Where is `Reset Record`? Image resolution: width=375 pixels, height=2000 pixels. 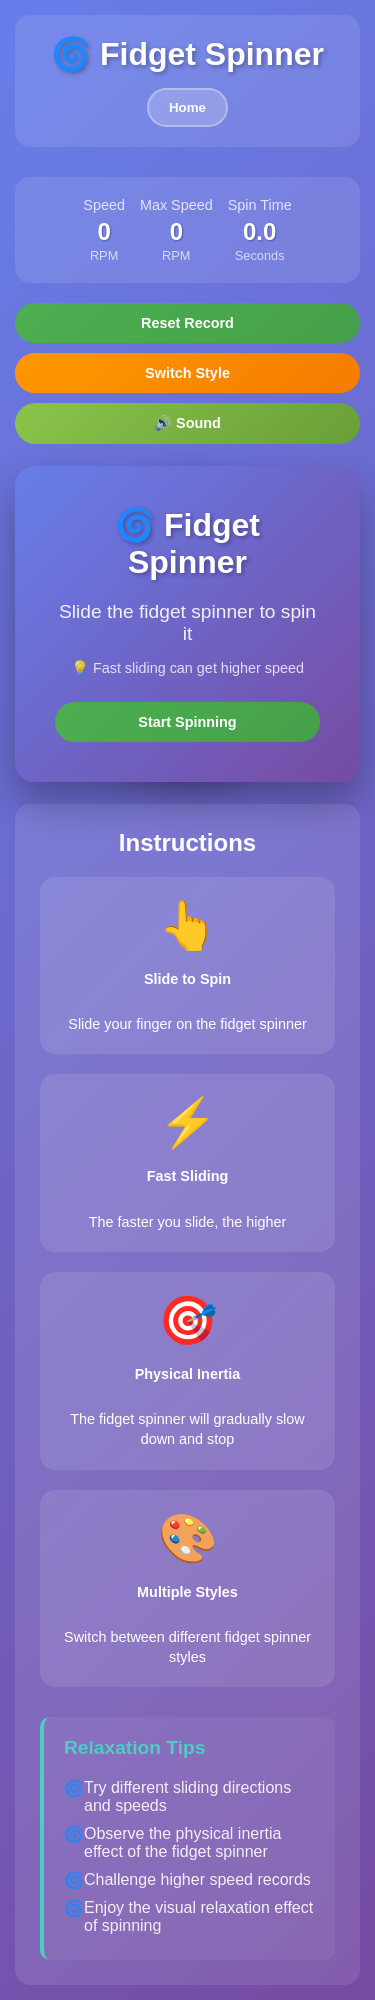
Reset Record is located at coordinates (187, 323).